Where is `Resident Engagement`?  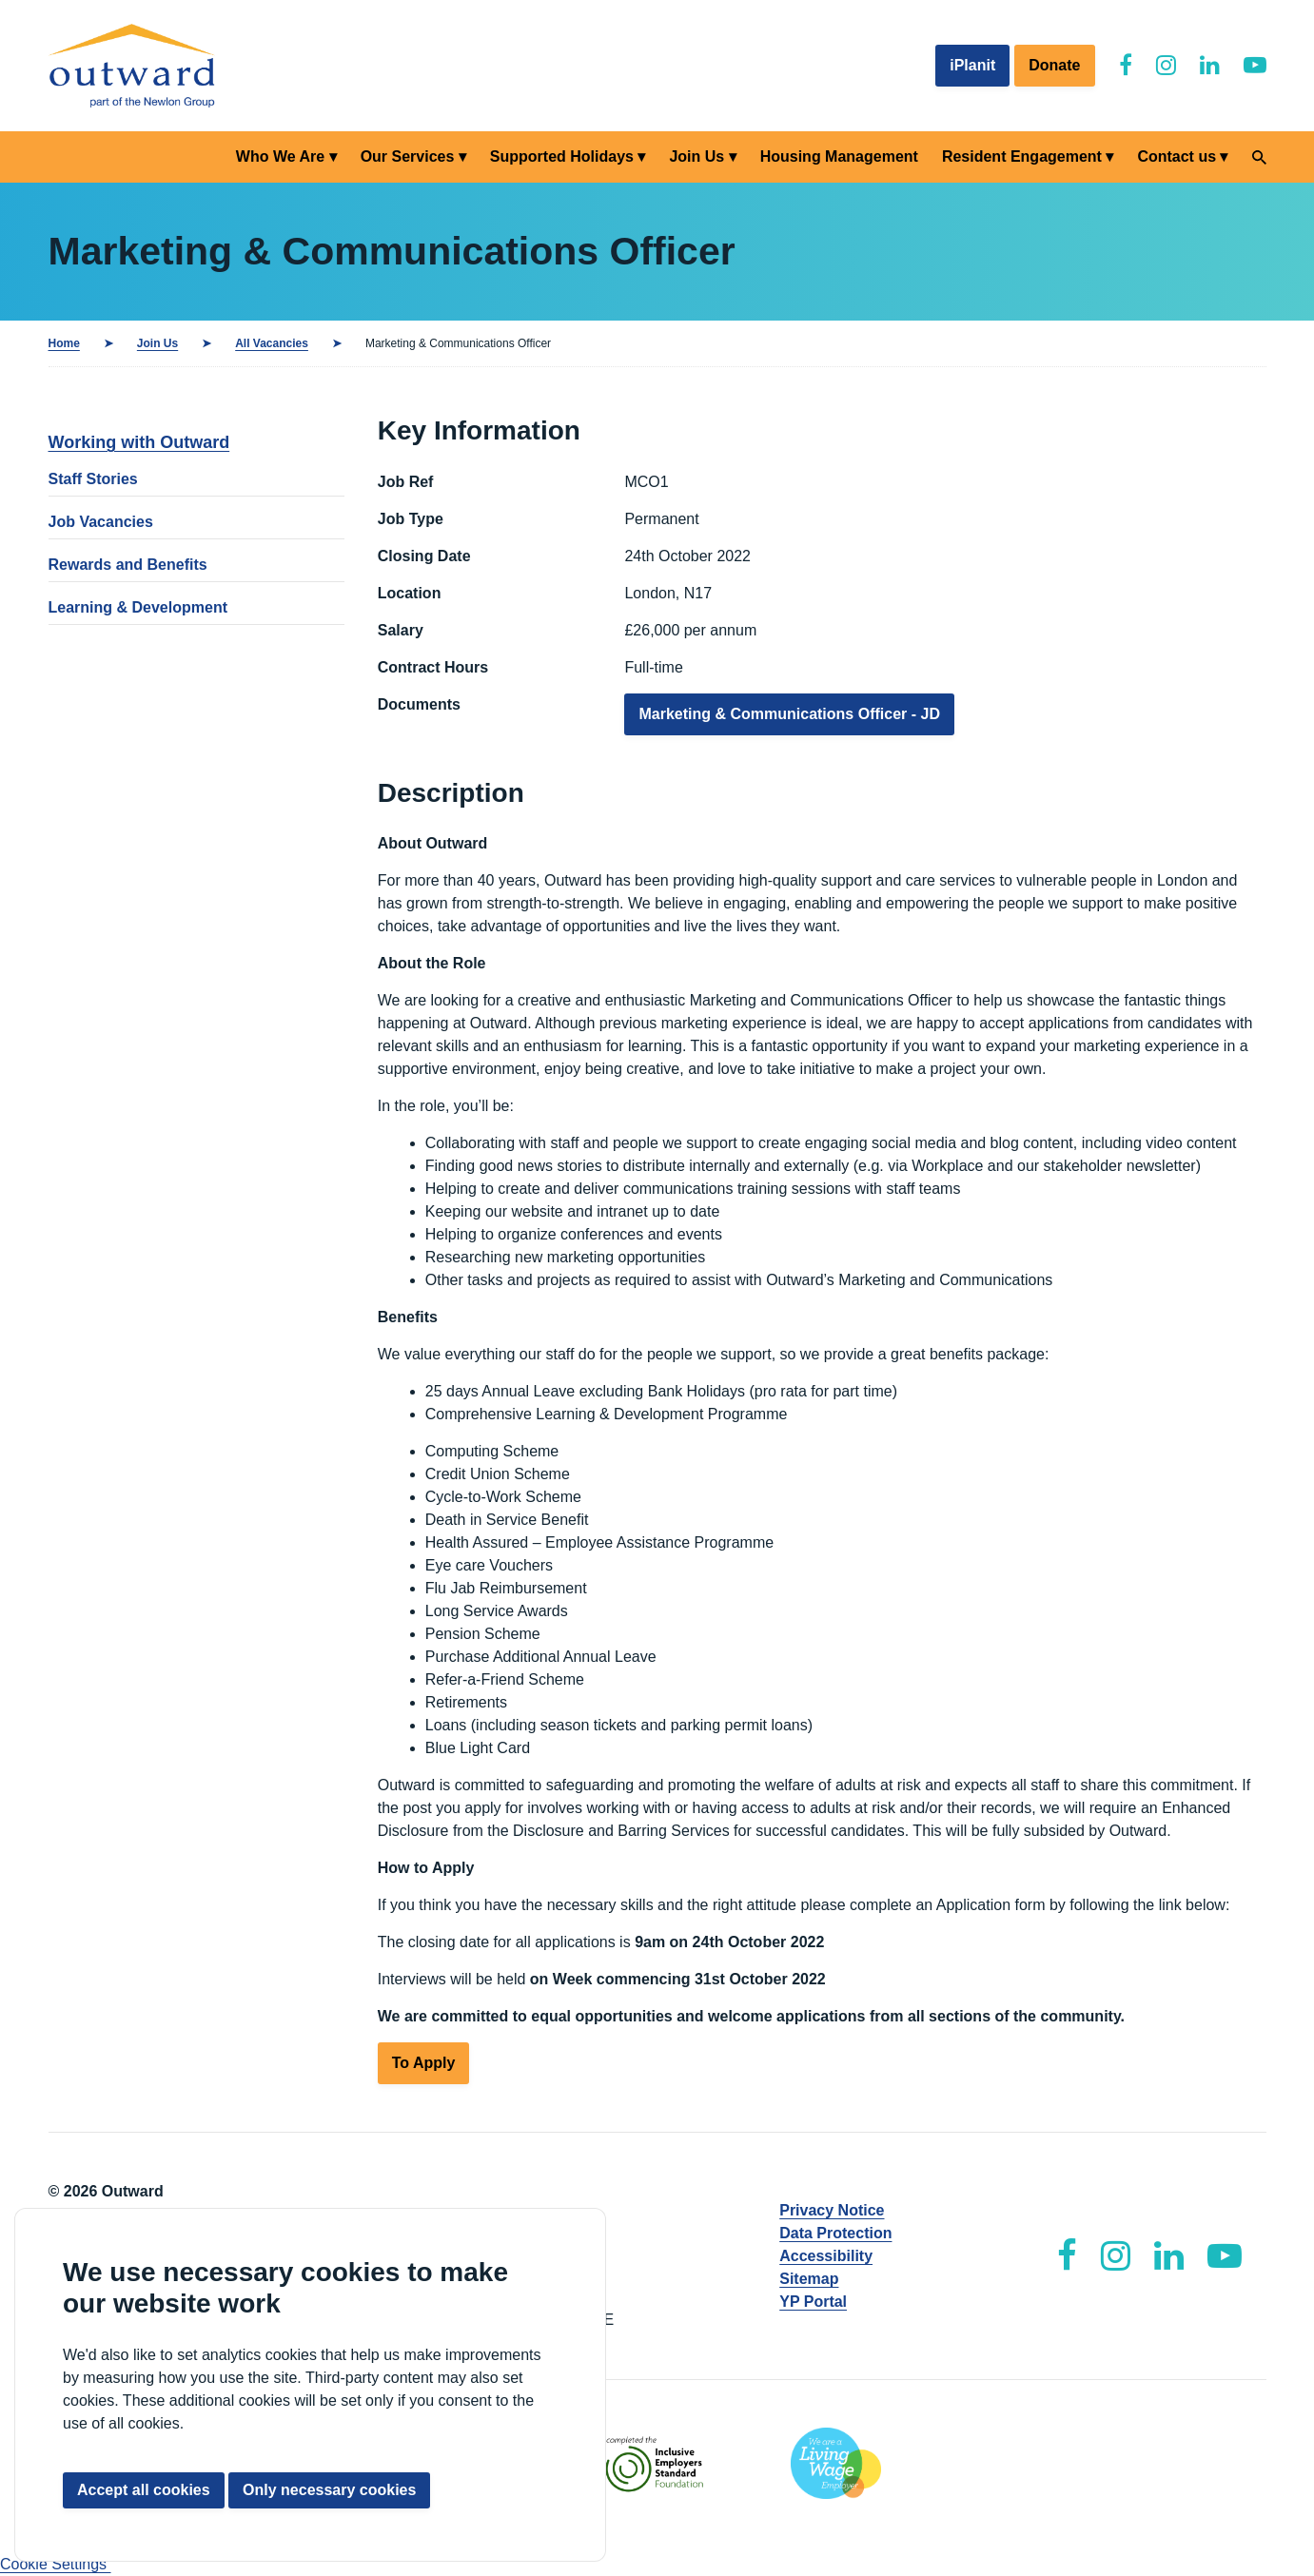 Resident Engagement is located at coordinates (1022, 156).